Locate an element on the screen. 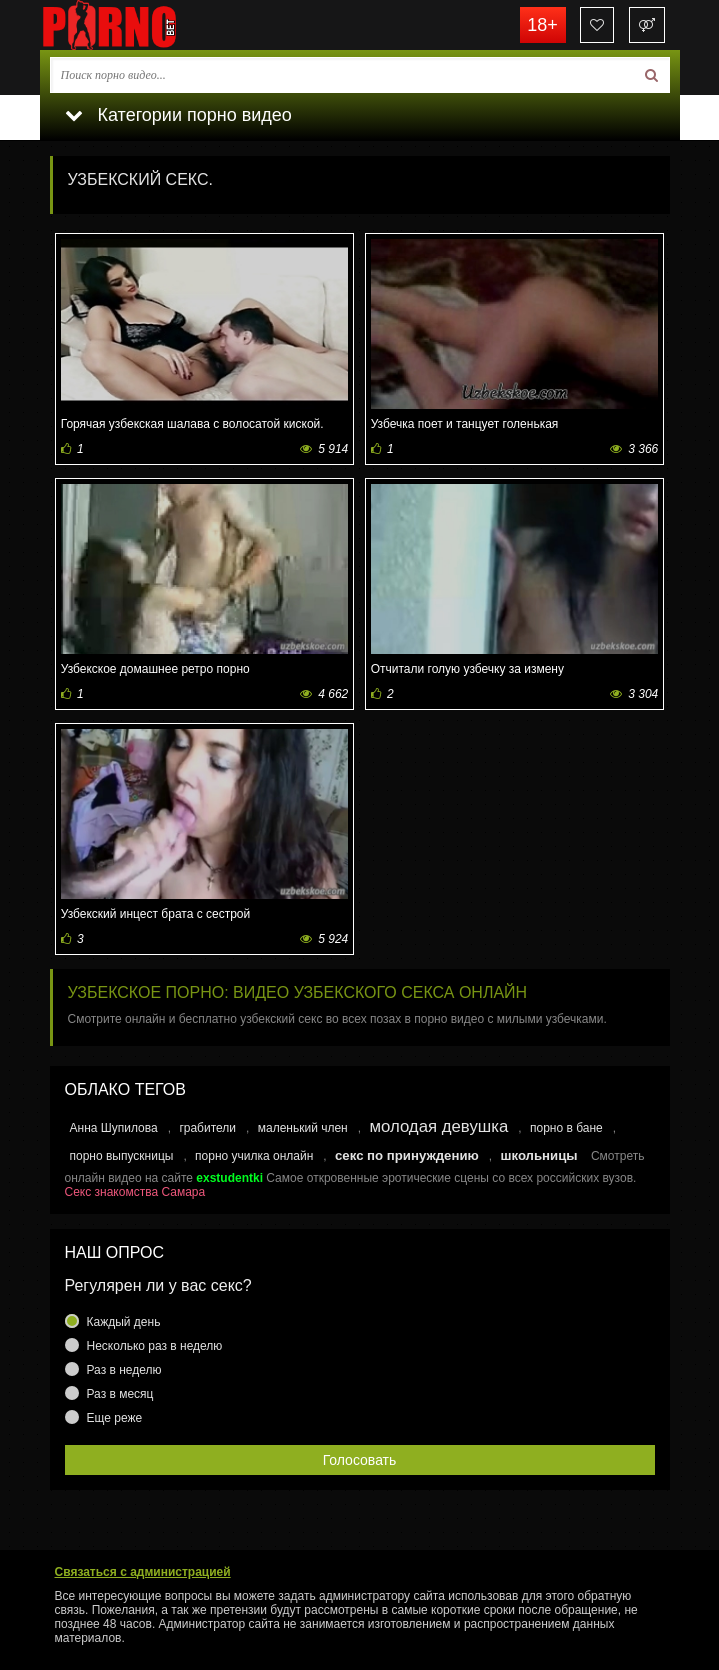 The height and width of the screenshot is (1670, 719). Несколько раз в неделю is located at coordinates (155, 1346).